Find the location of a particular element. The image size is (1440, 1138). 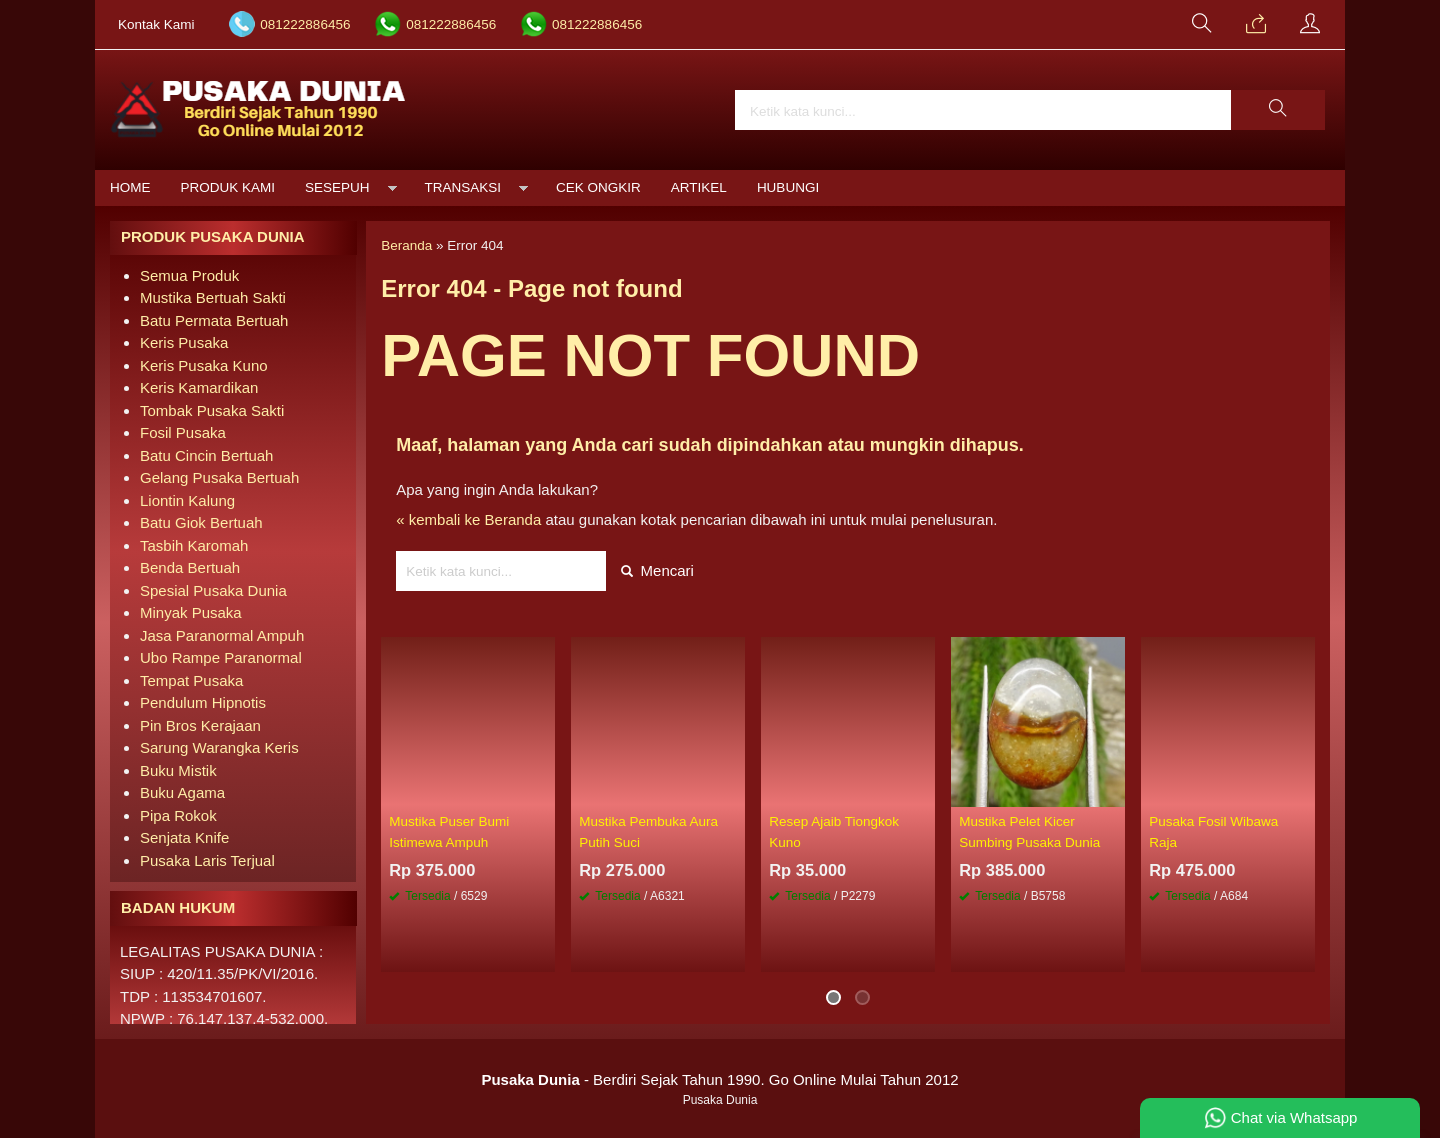

Sesepuh is located at coordinates (337, 187).